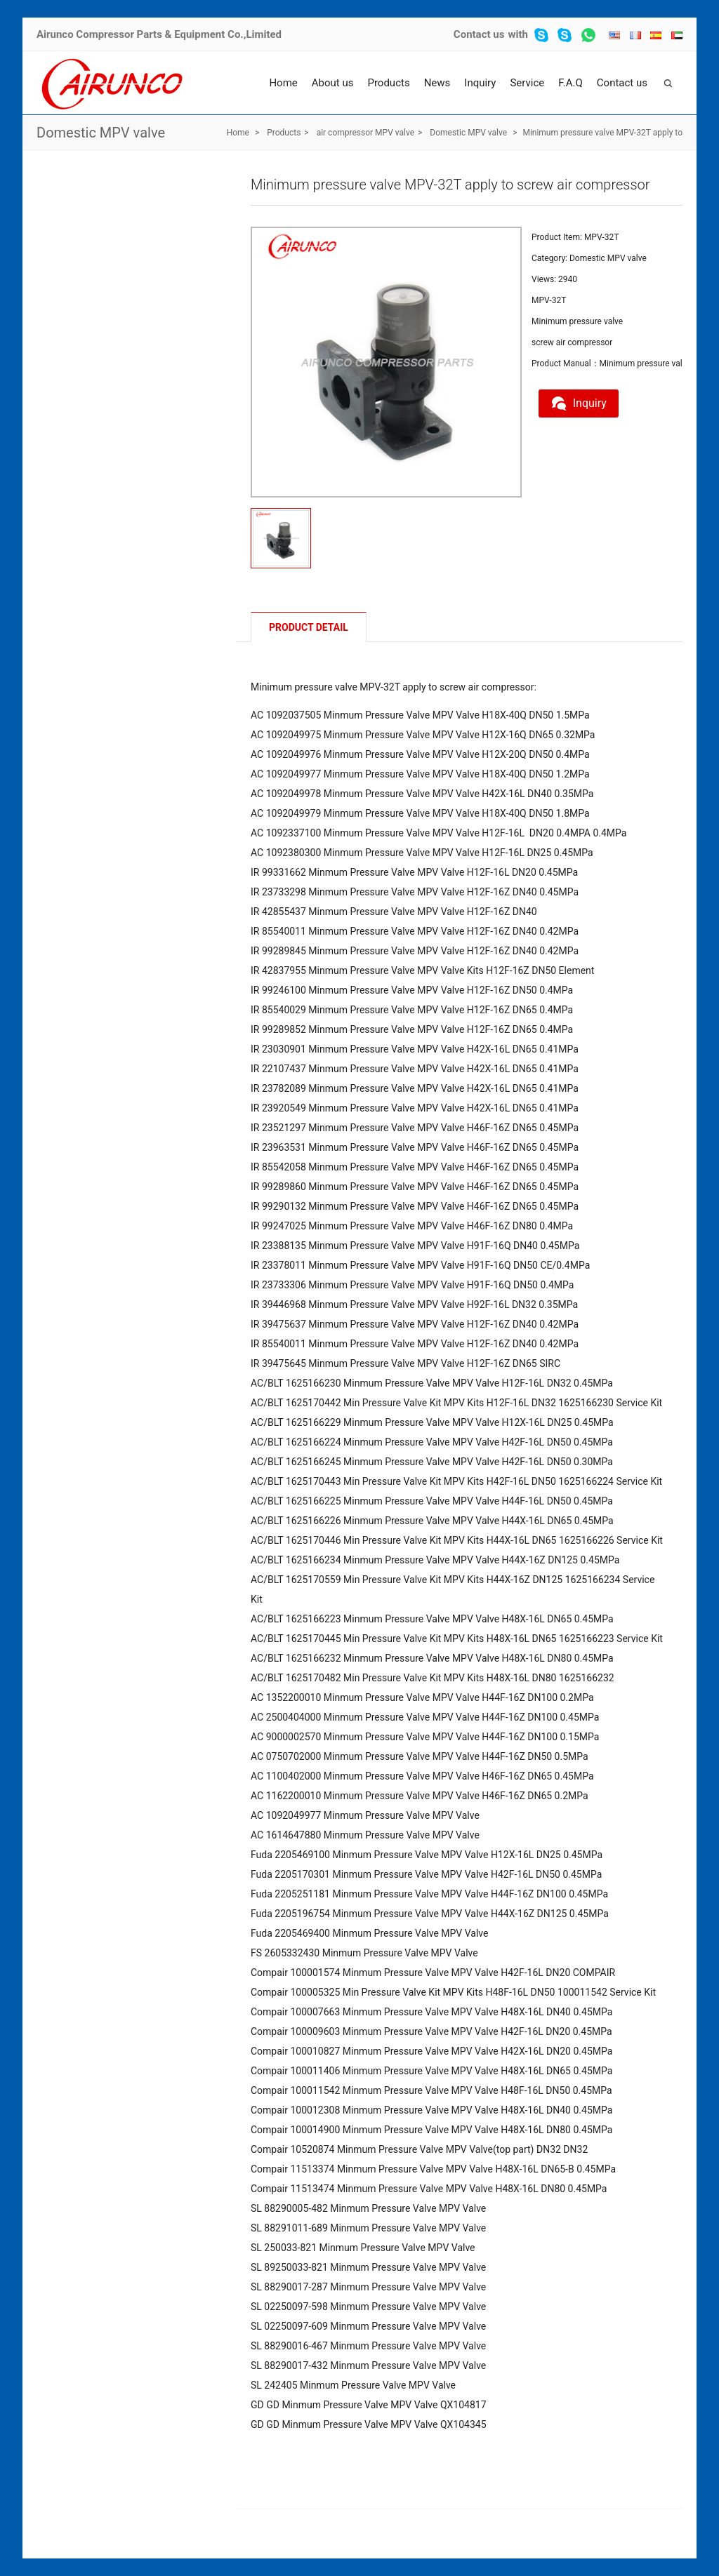 The height and width of the screenshot is (2576, 719). Describe the element at coordinates (388, 82) in the screenshot. I see `Products` at that location.